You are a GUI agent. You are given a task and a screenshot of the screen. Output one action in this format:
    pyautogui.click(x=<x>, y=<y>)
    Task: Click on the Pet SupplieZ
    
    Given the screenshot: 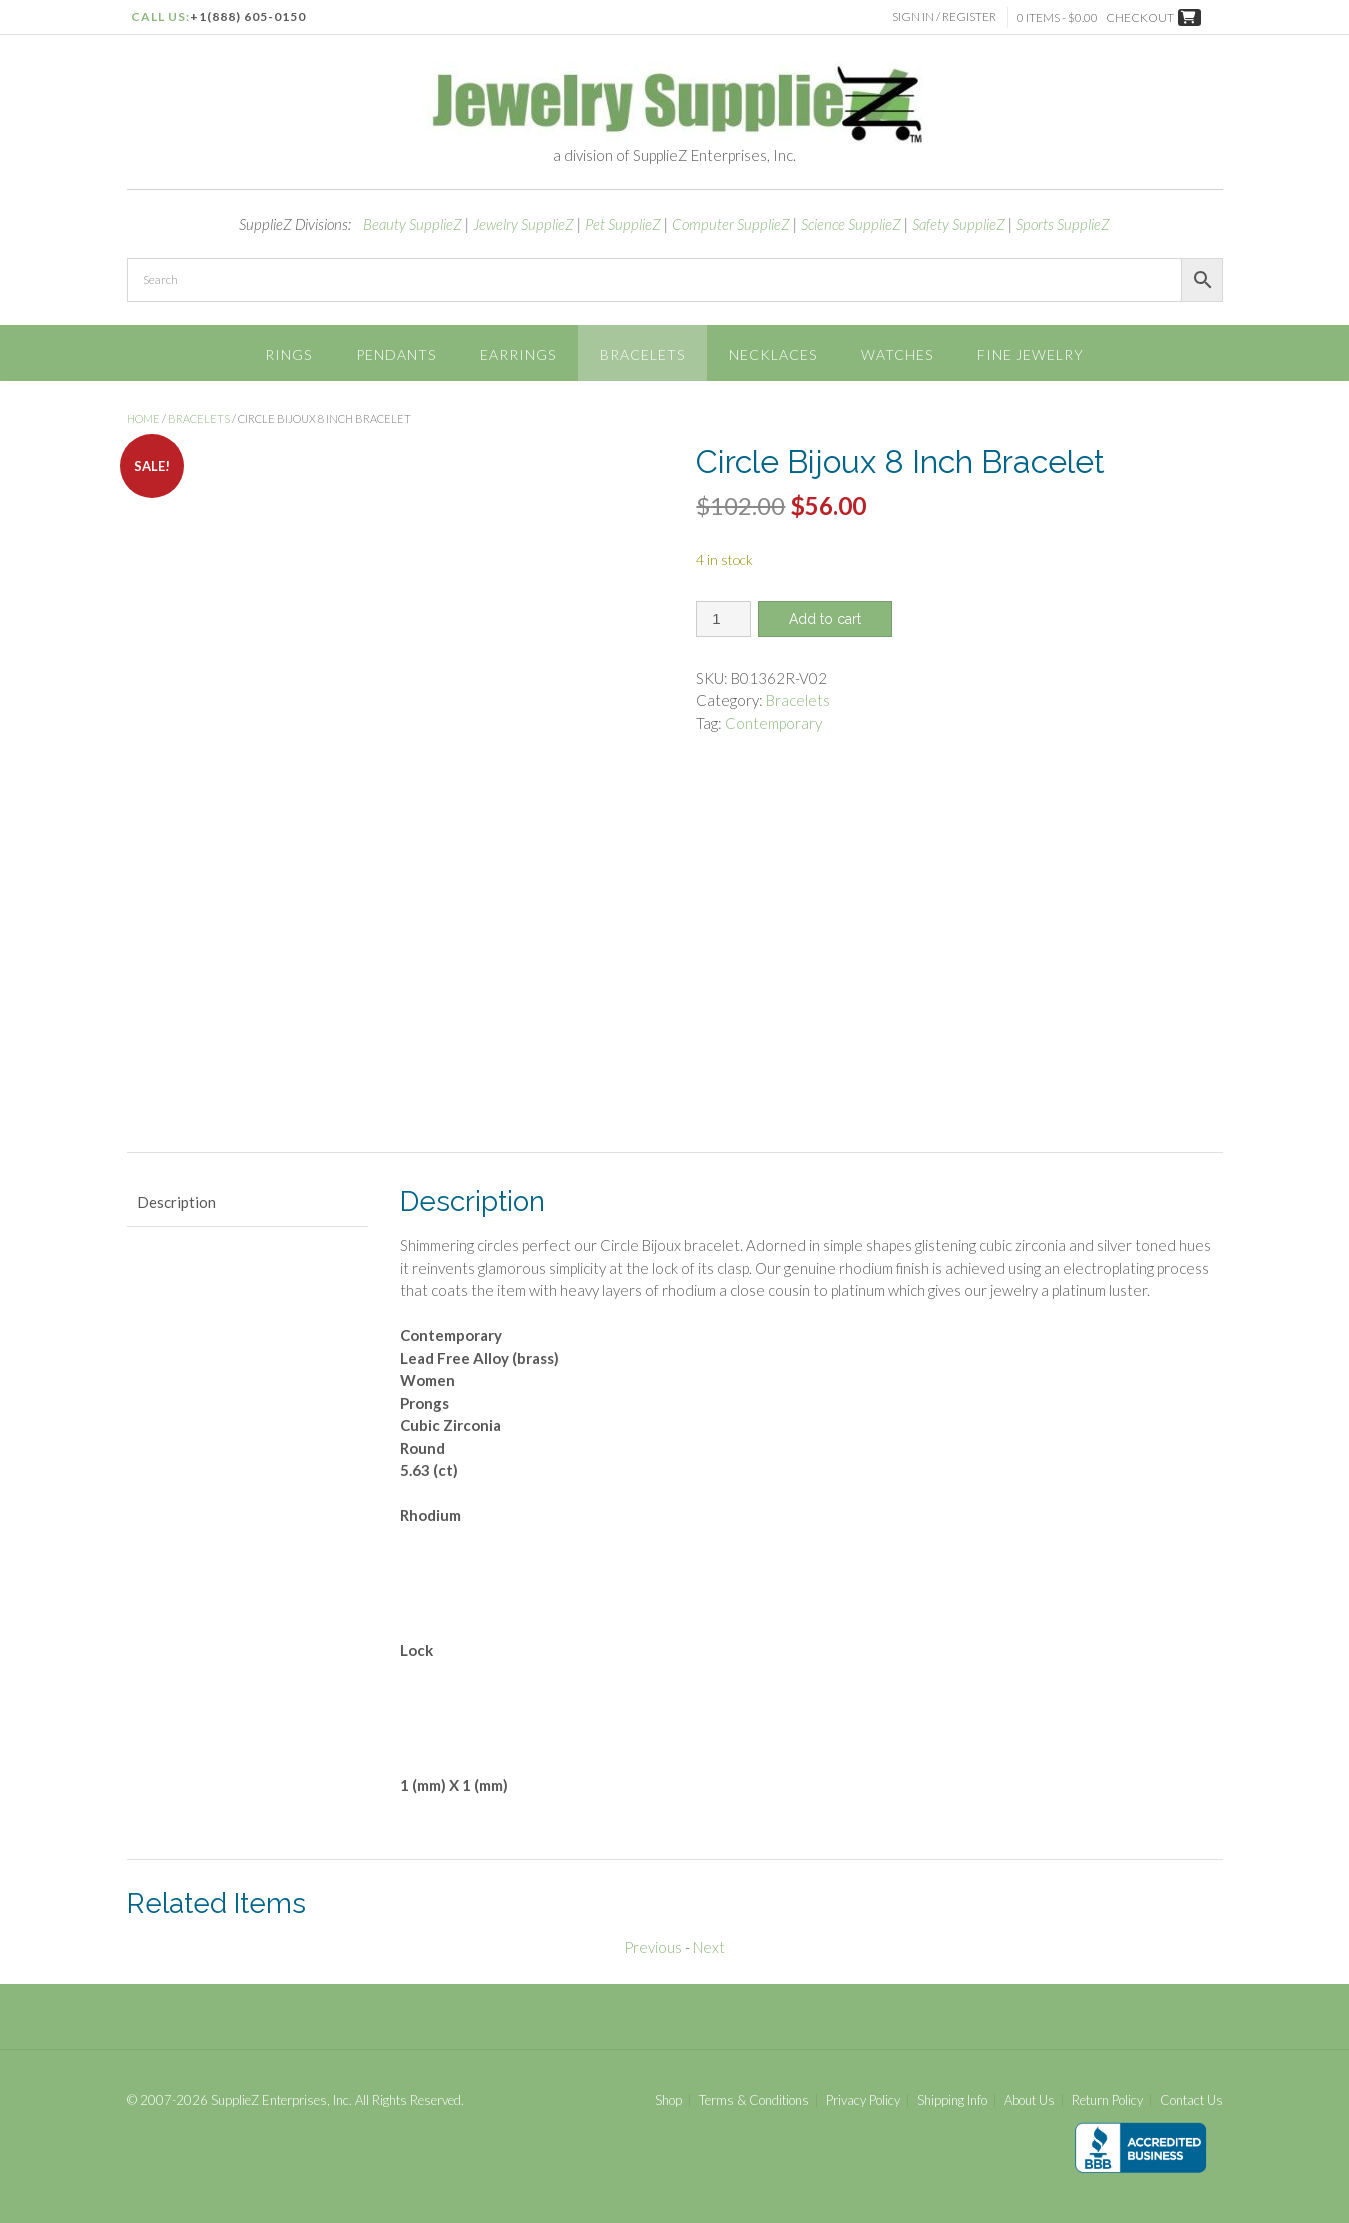 What is the action you would take?
    pyautogui.click(x=623, y=224)
    